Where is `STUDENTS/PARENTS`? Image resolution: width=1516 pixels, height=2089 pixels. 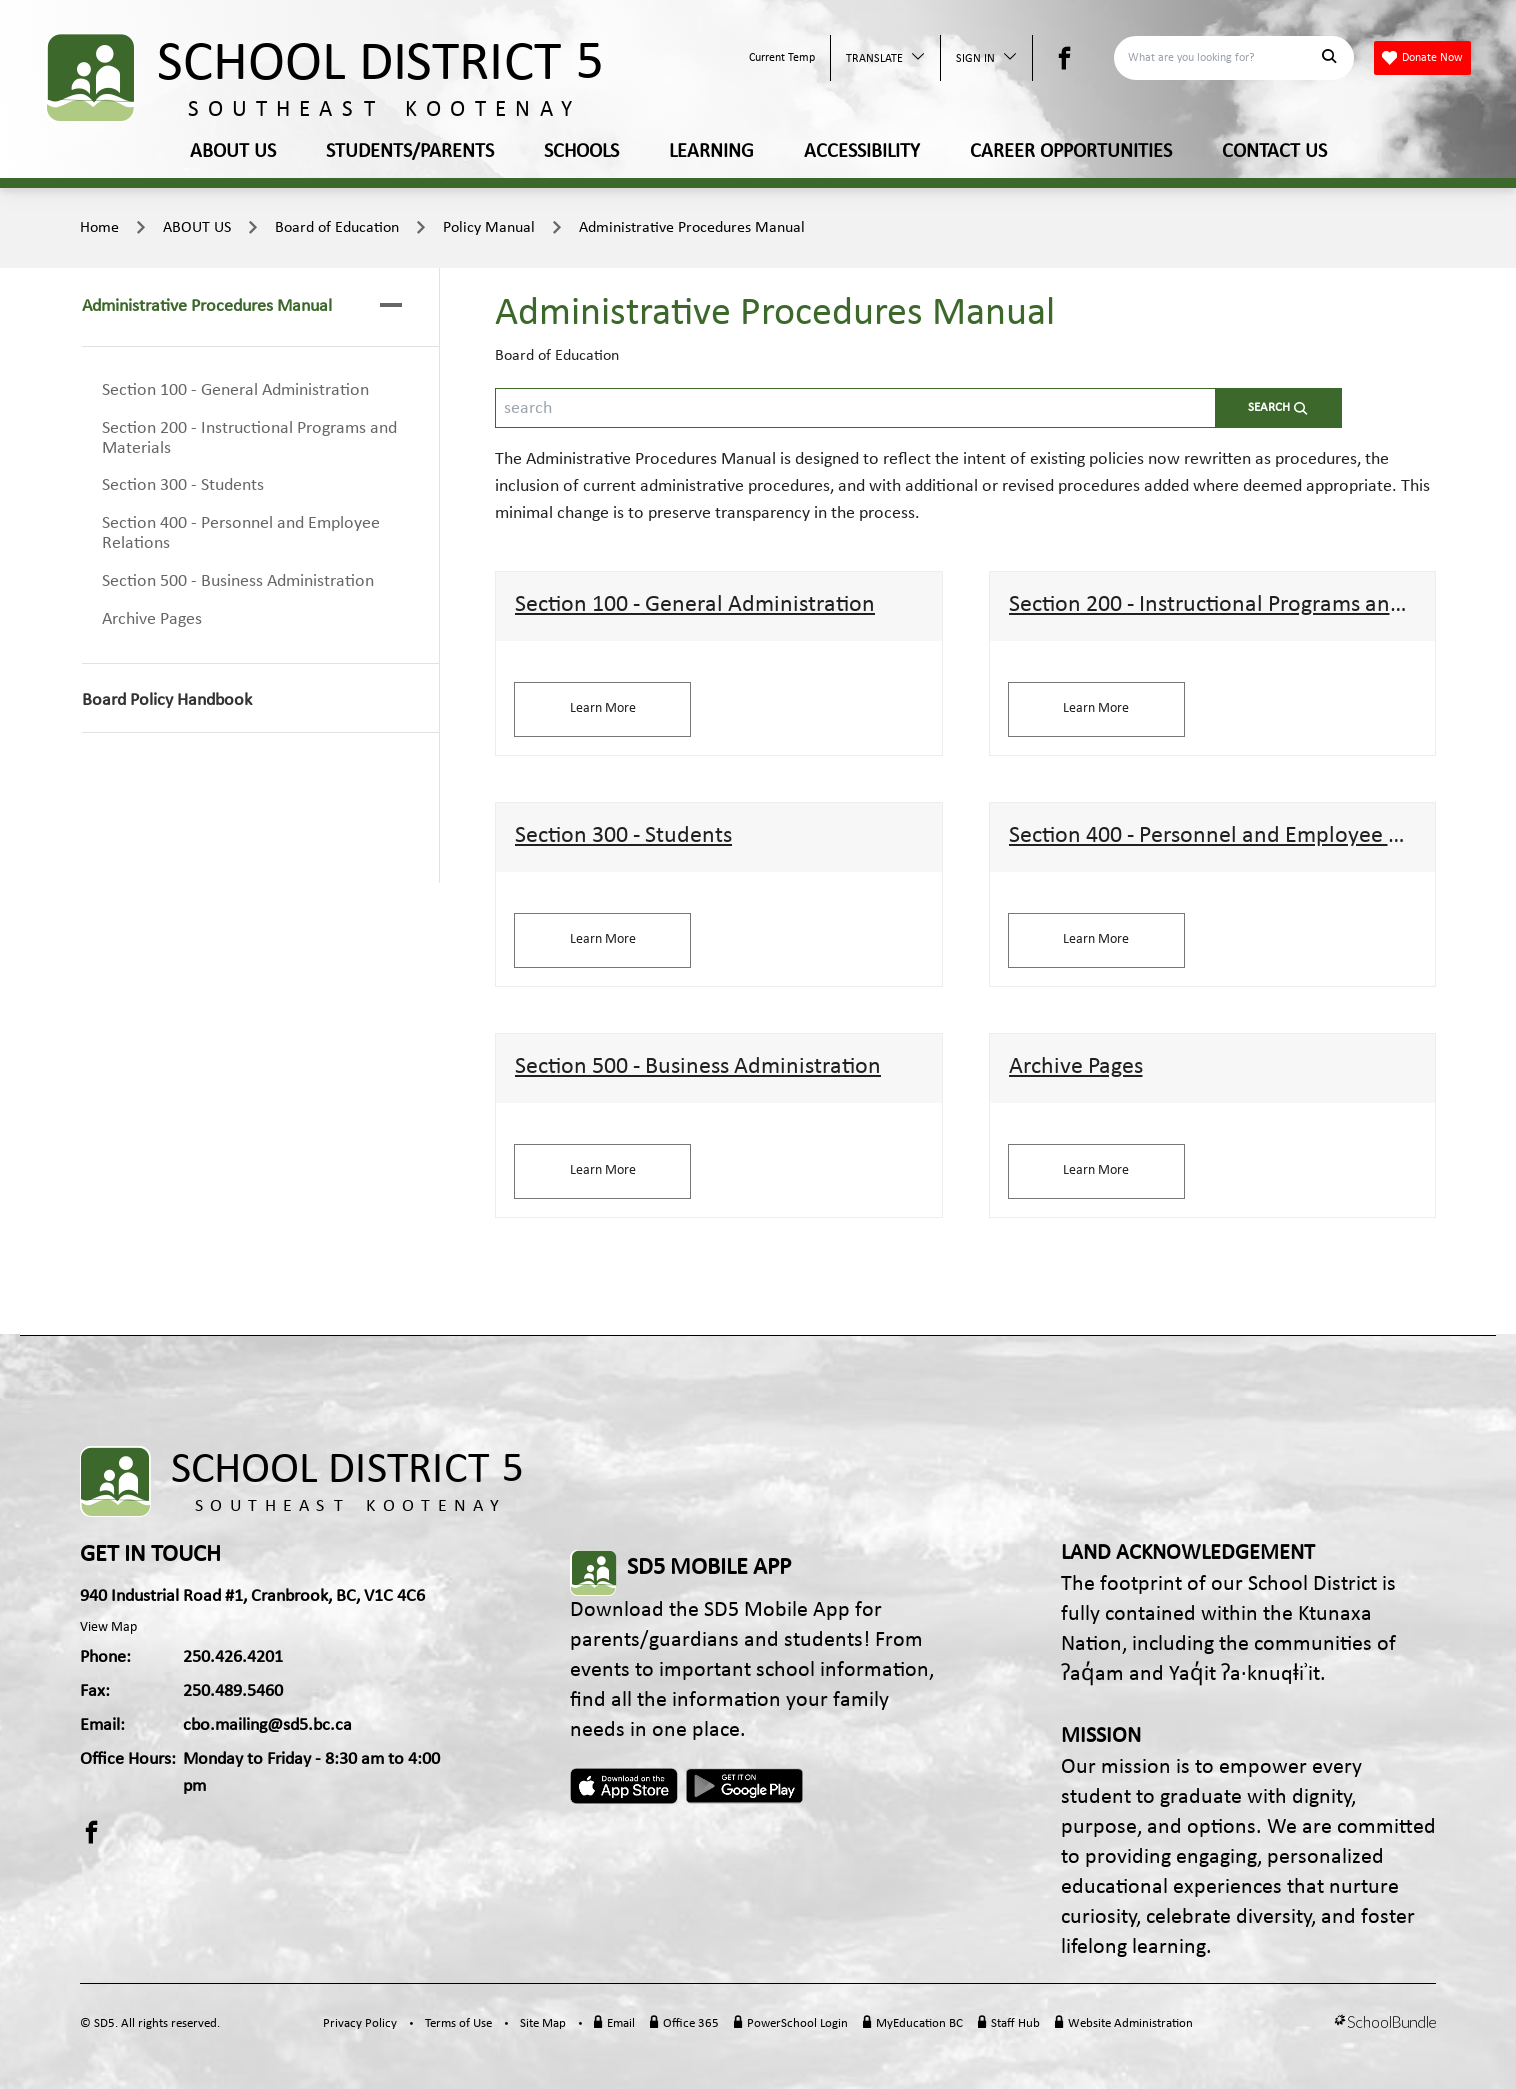
STUDENTS/PARENTS is located at coordinates (410, 152).